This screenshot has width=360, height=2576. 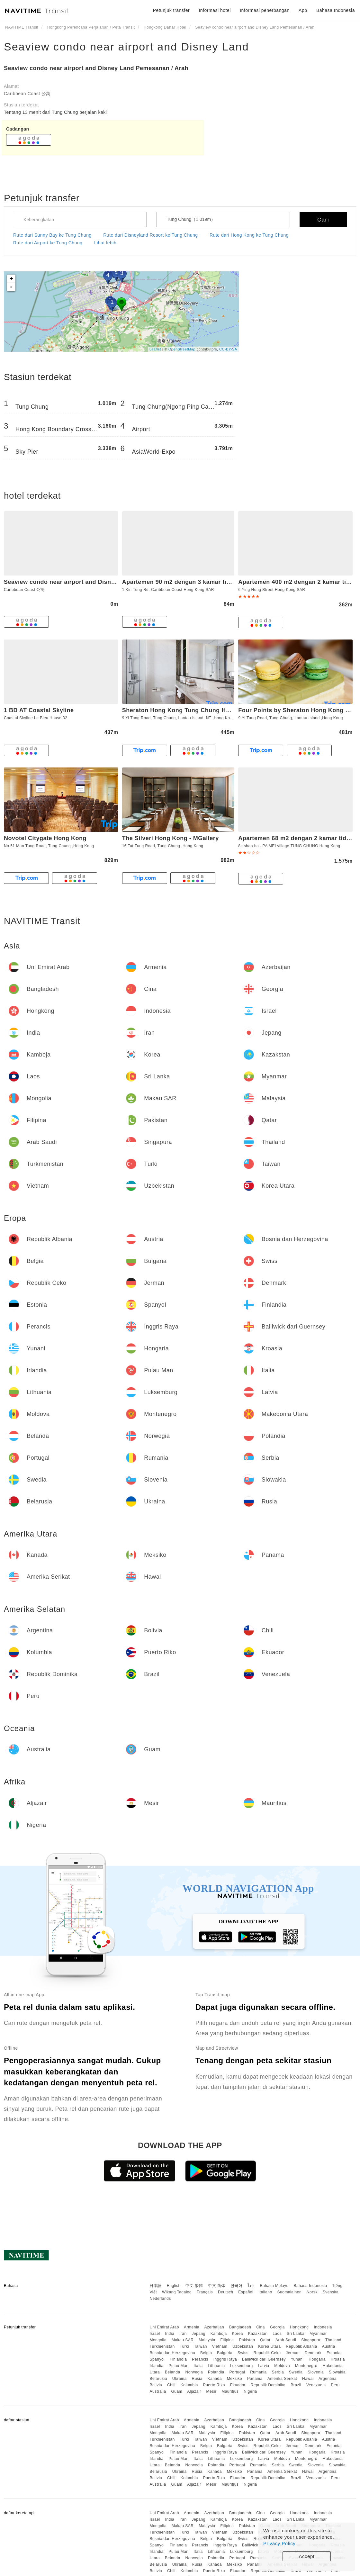 I want to click on Panama, so click(x=255, y=2378).